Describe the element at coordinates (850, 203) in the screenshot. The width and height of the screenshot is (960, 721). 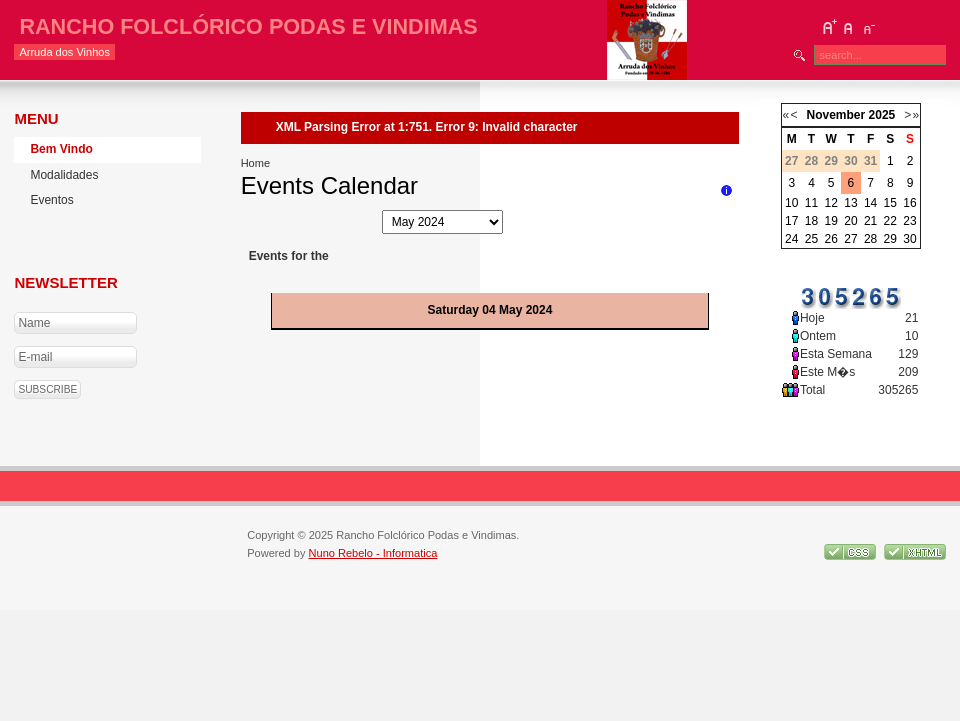
I see `13` at that location.